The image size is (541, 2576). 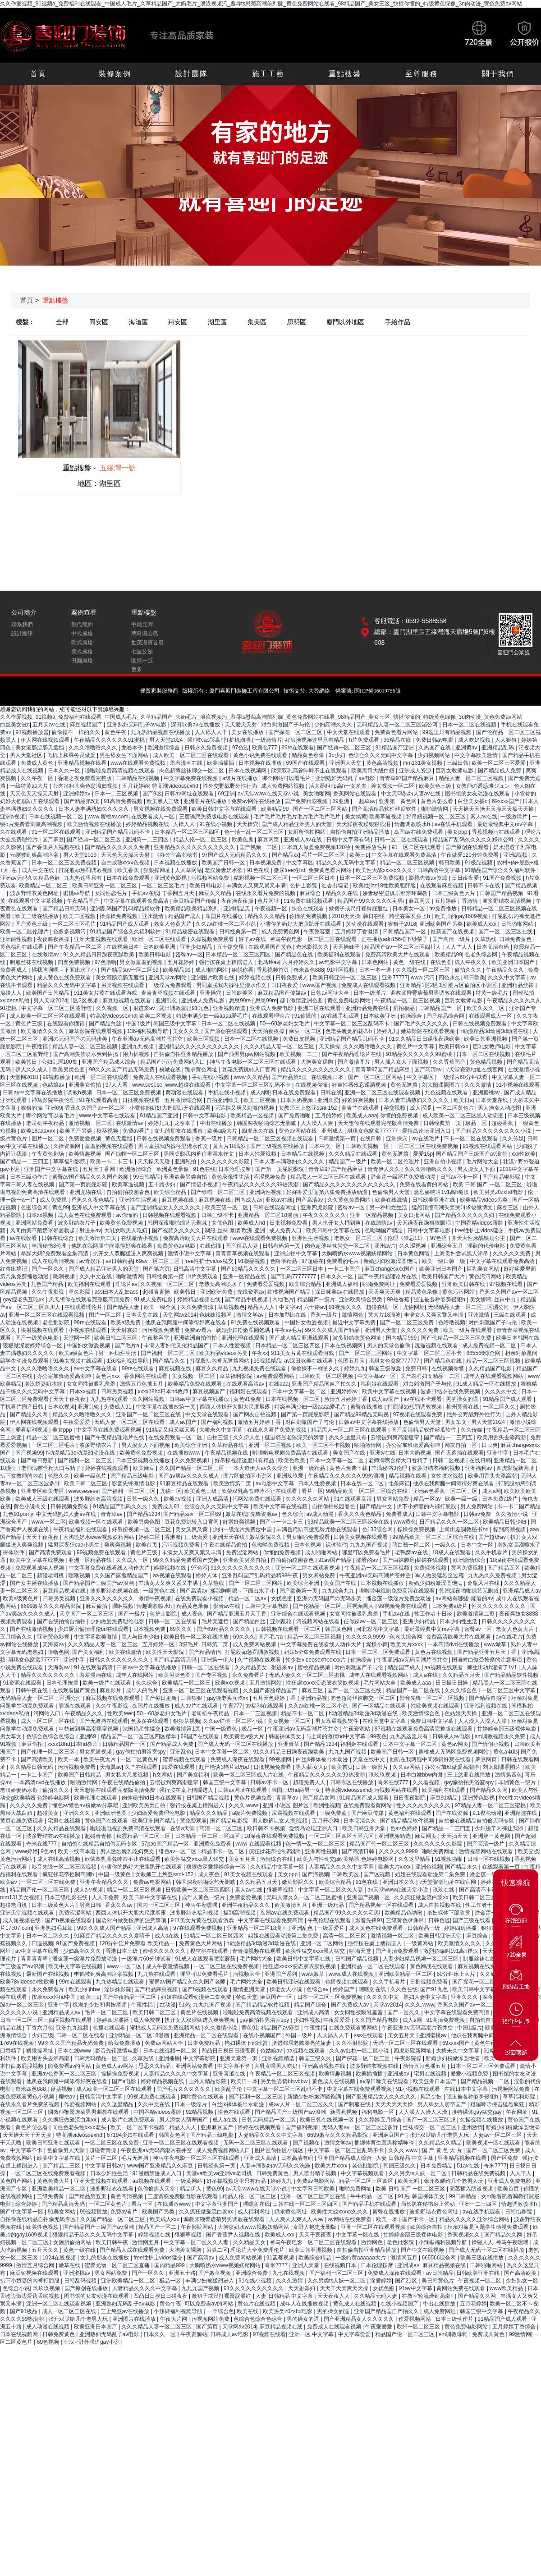 I want to click on 亚洲性生活视频, so click(x=138, y=1200).